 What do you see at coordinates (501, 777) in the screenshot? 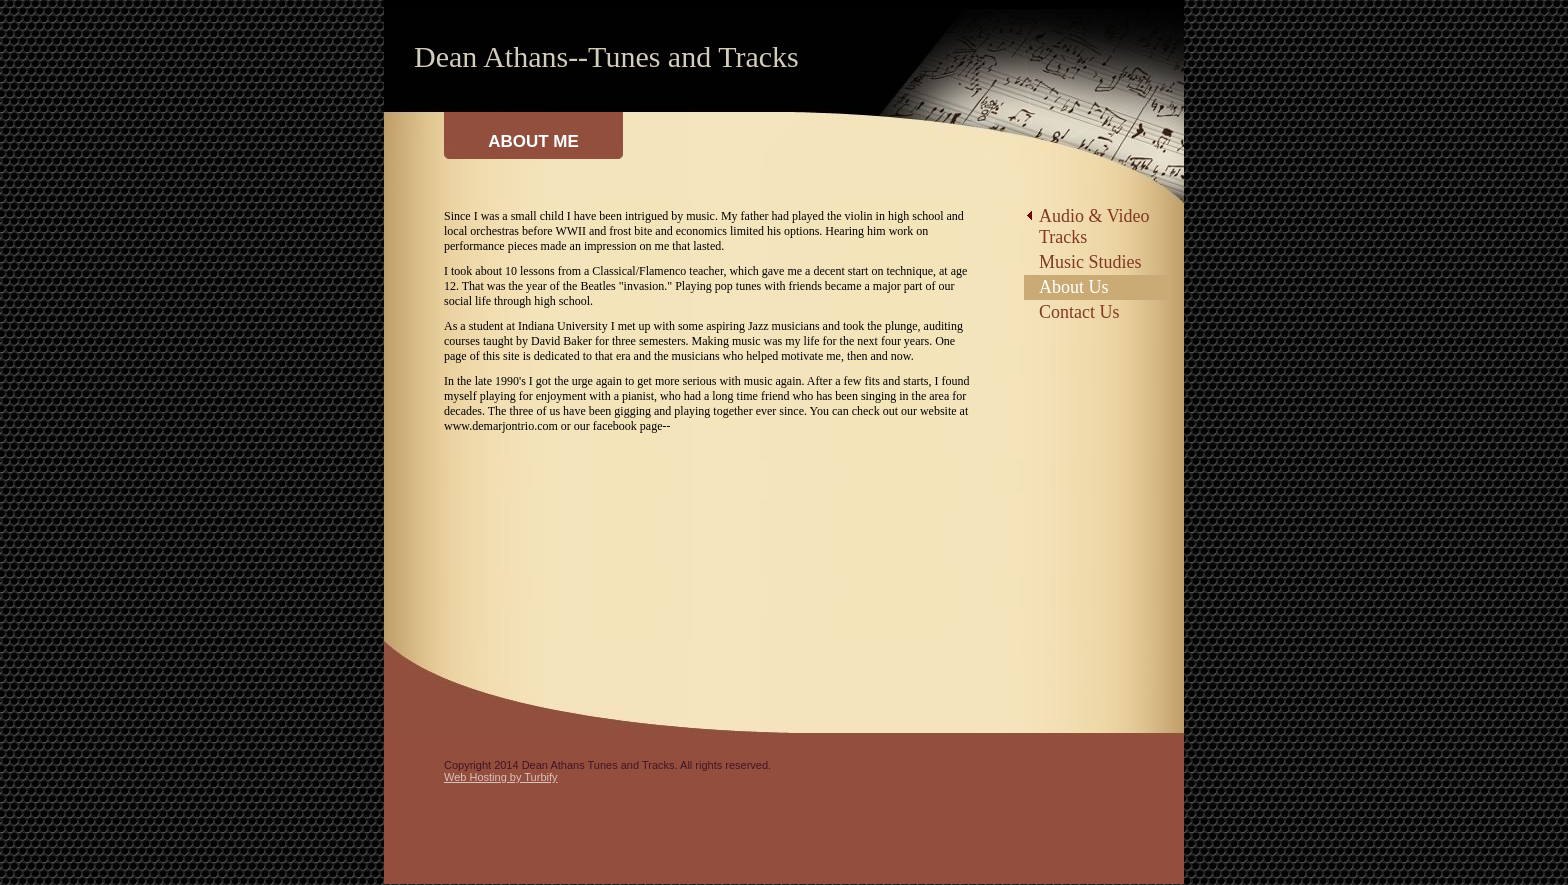
I see `Web Hosting by Turbify` at bounding box center [501, 777].